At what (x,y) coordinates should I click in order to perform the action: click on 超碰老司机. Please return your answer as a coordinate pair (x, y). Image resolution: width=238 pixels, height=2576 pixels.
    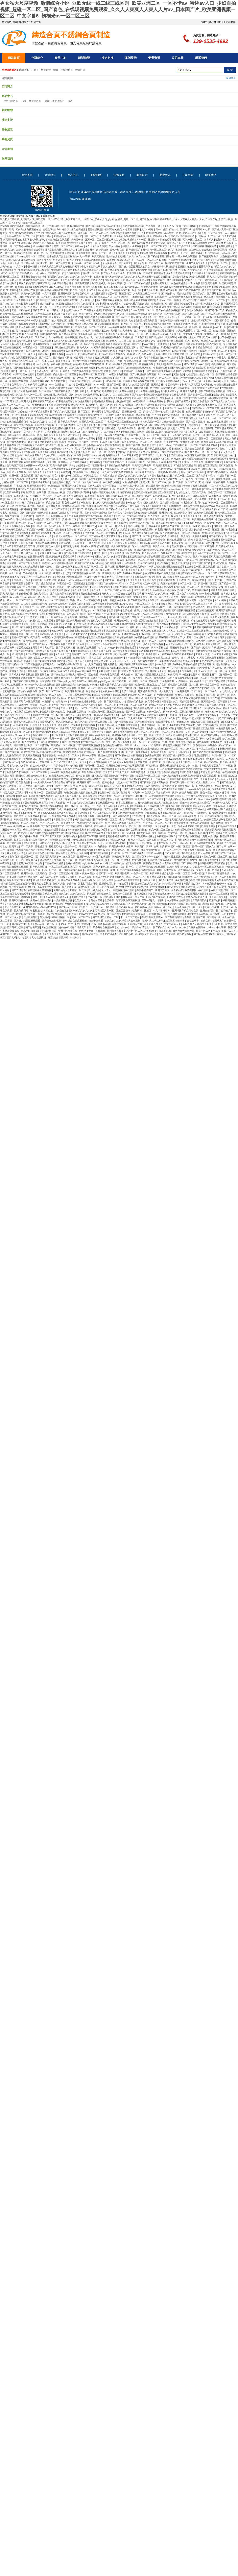
    Looking at the image, I should click on (223, 694).